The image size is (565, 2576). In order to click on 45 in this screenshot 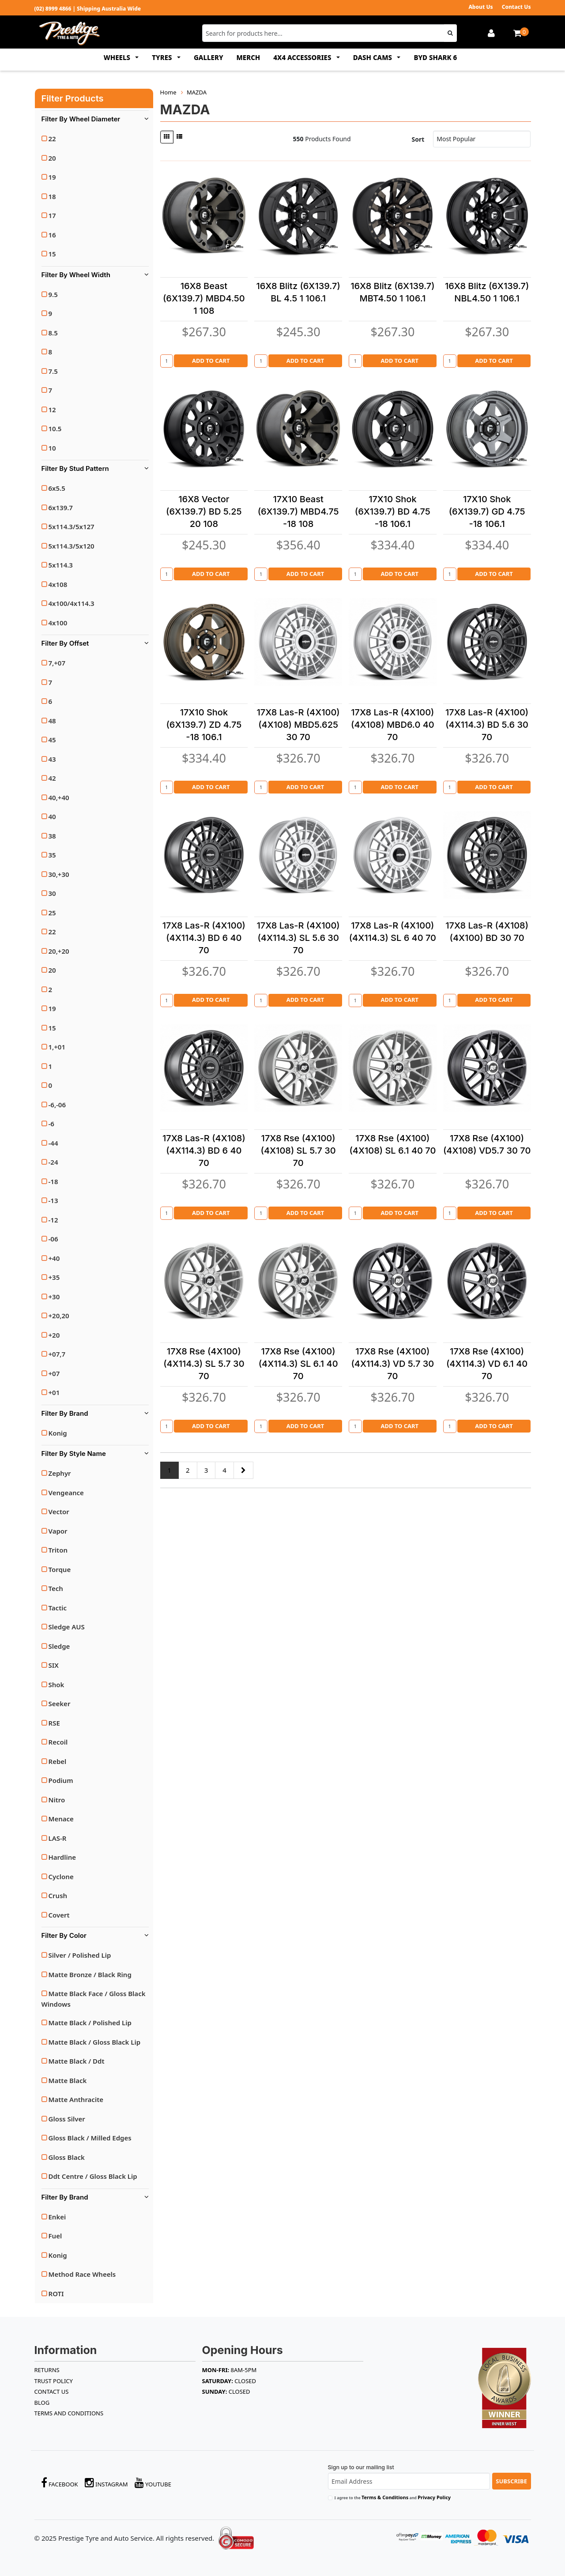, I will do `click(52, 739)`.